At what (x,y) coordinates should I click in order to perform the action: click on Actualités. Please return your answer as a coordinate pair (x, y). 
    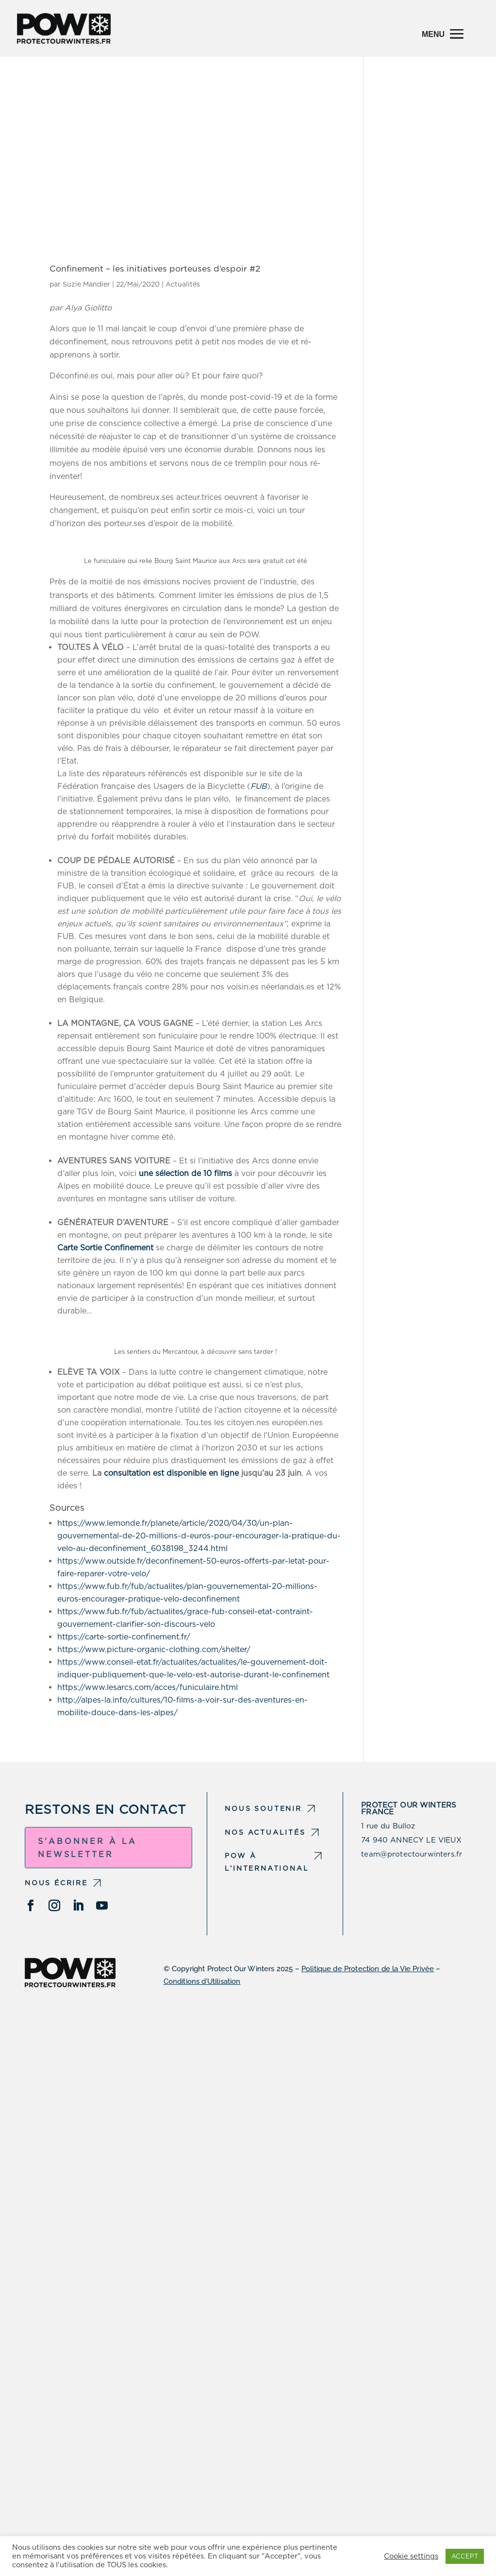
    Looking at the image, I should click on (182, 284).